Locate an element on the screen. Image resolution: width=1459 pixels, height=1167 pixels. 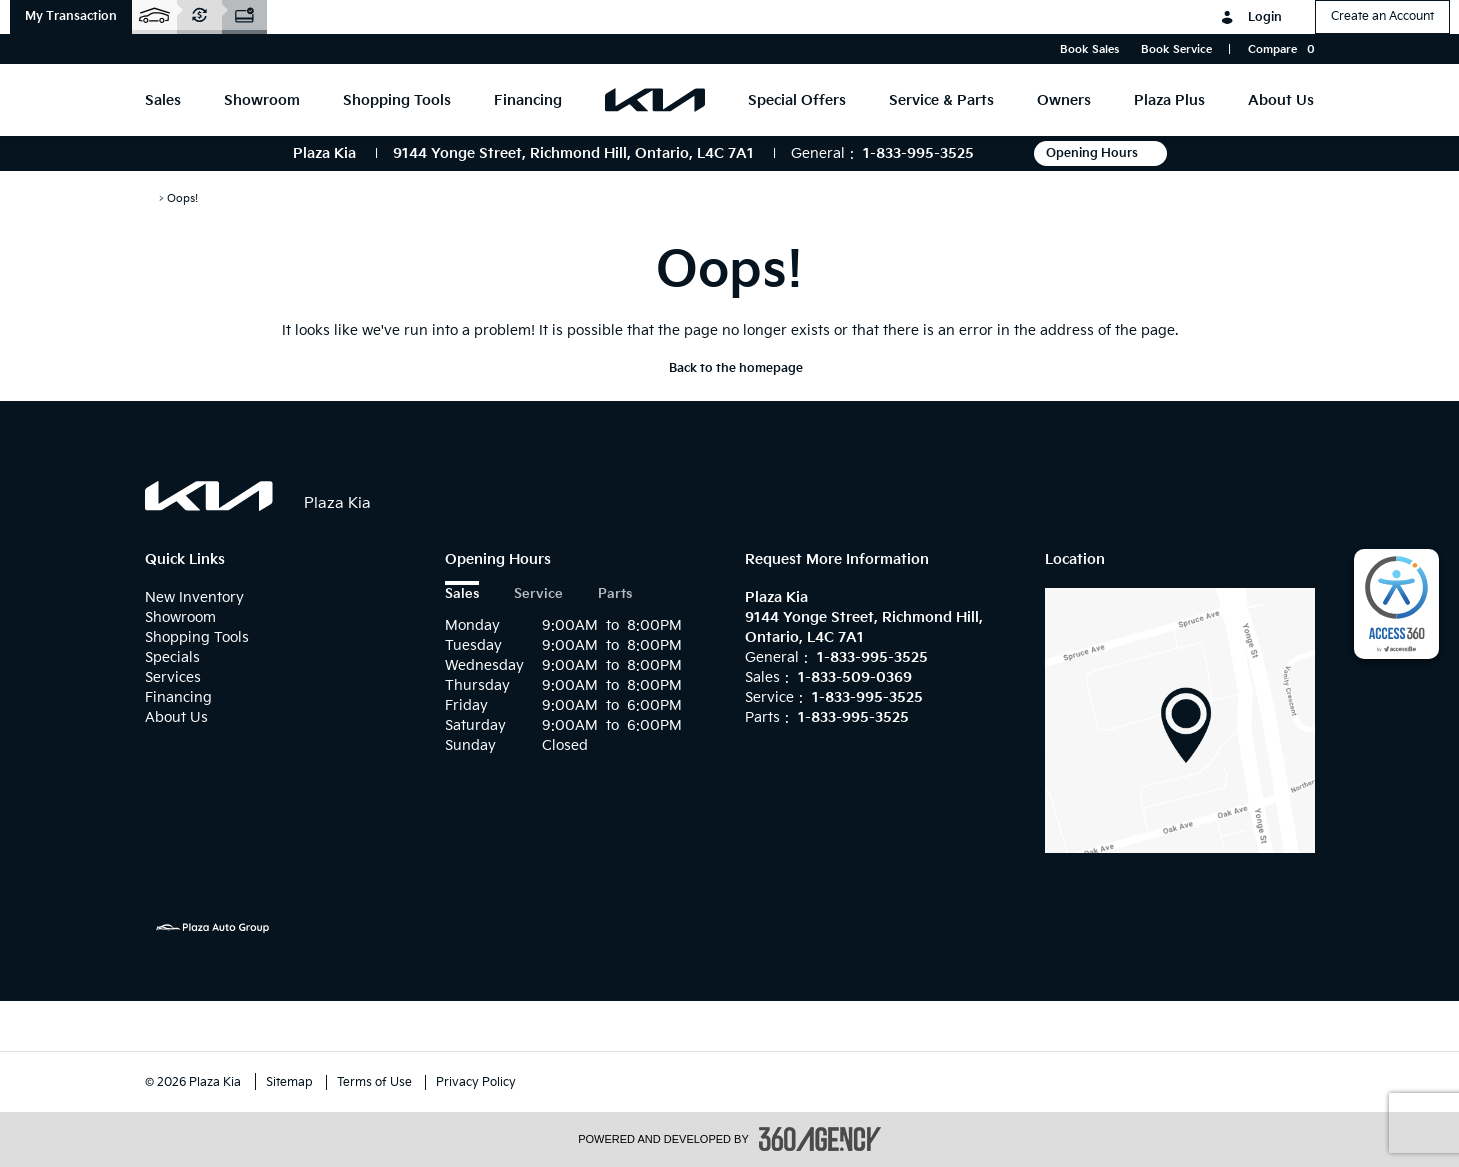
Sales is located at coordinates (462, 594).